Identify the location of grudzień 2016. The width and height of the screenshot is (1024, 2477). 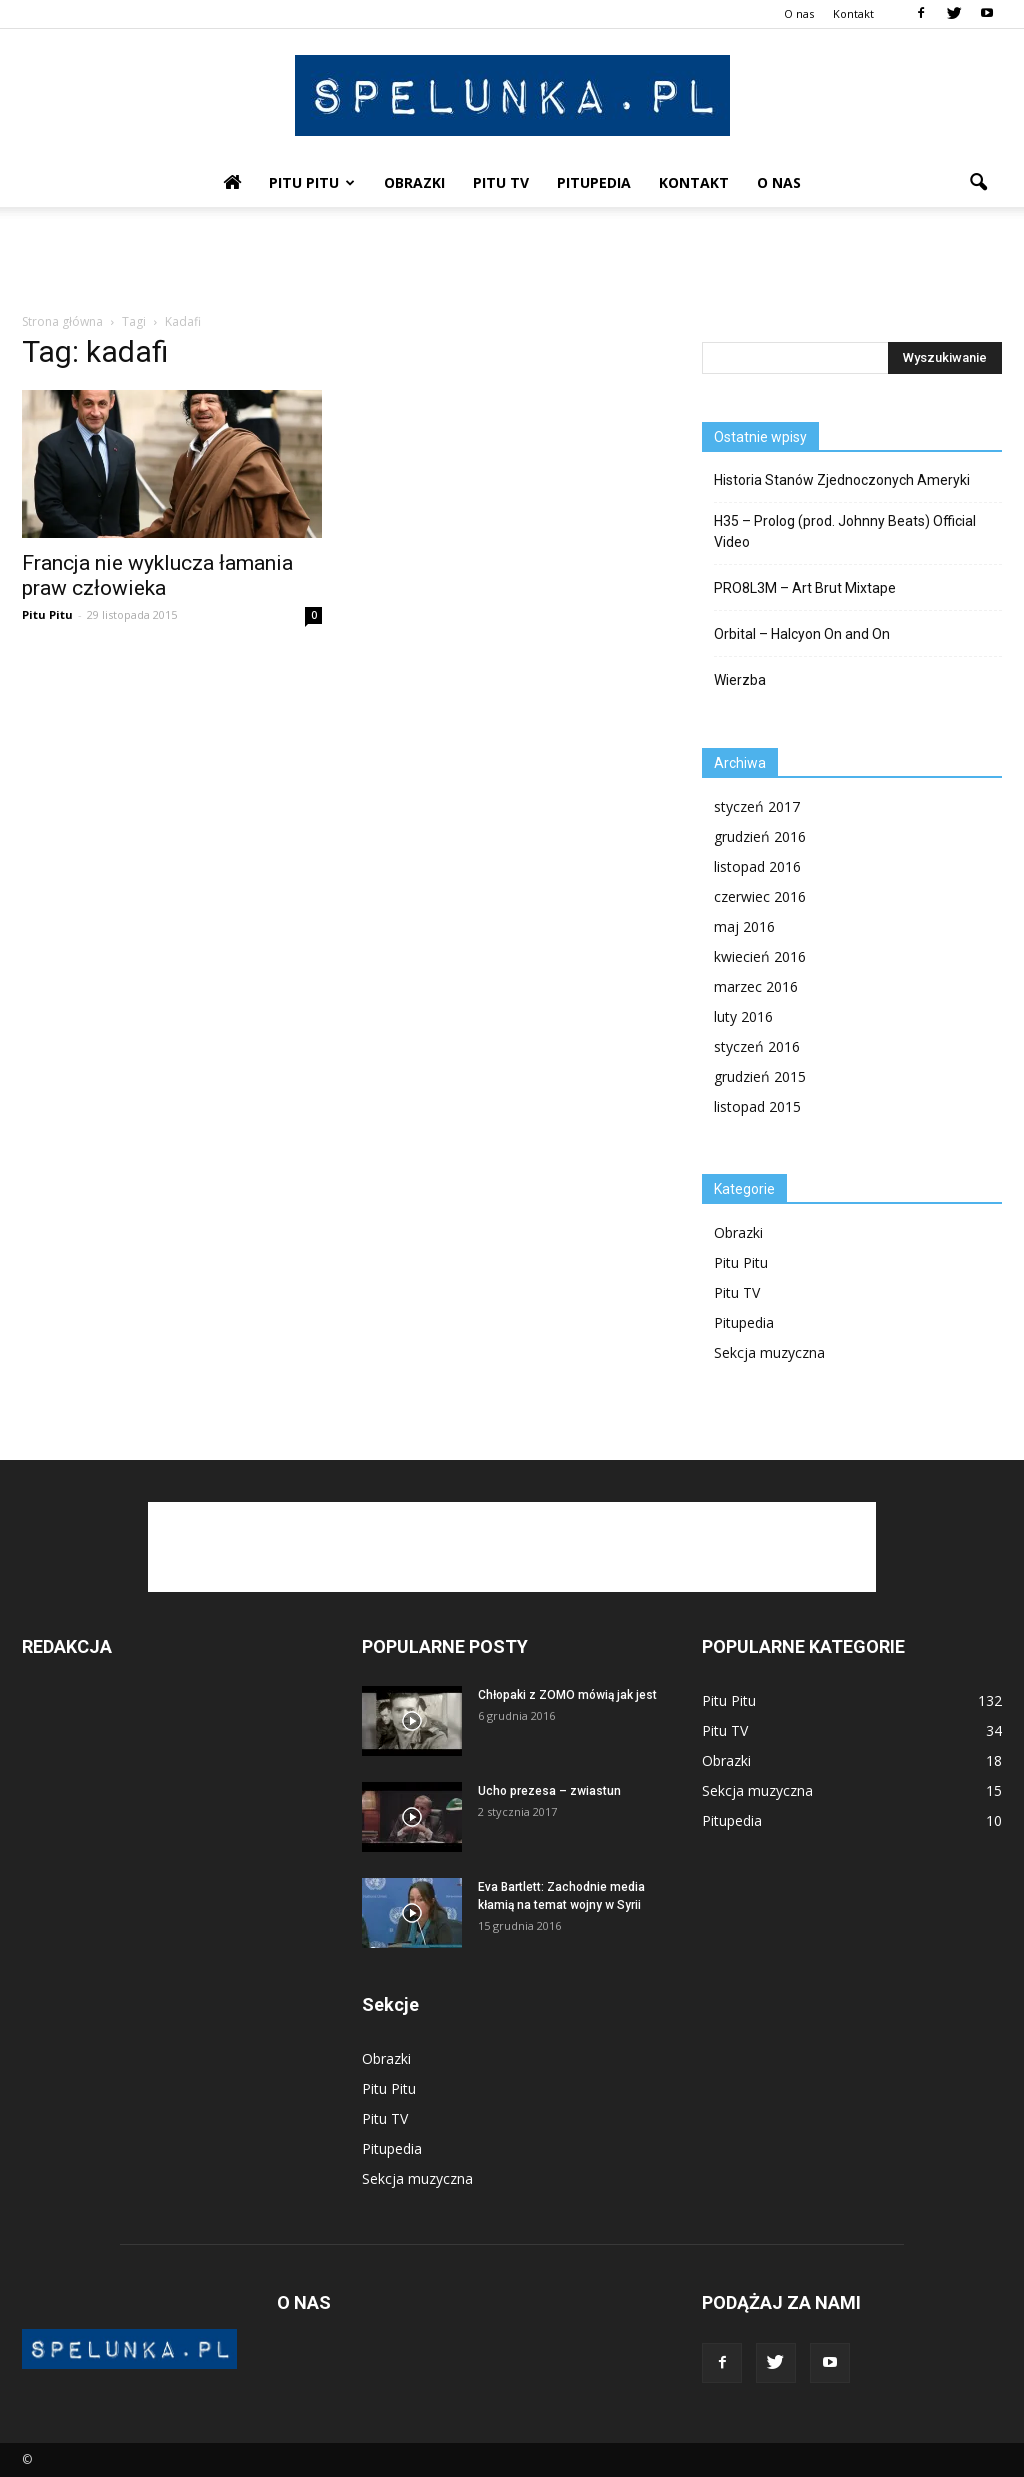
(760, 836).